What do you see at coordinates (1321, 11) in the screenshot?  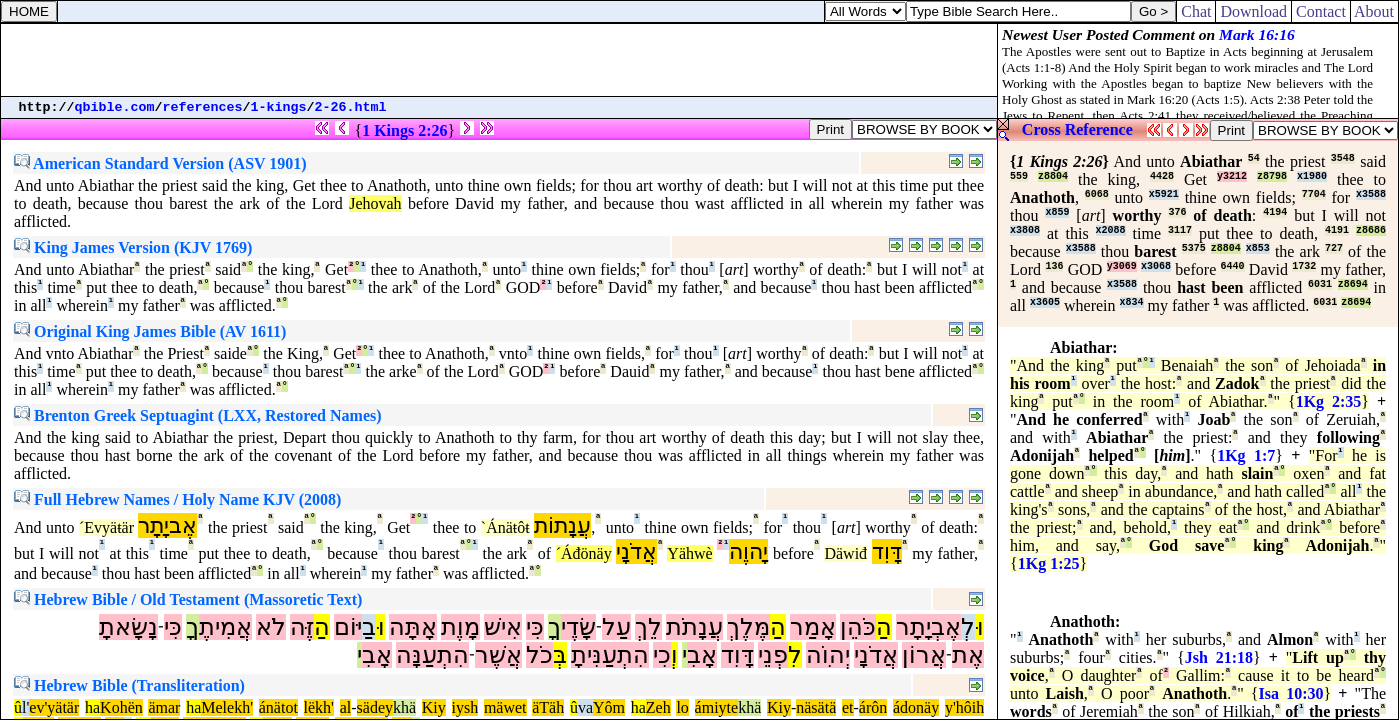 I see `Contact` at bounding box center [1321, 11].